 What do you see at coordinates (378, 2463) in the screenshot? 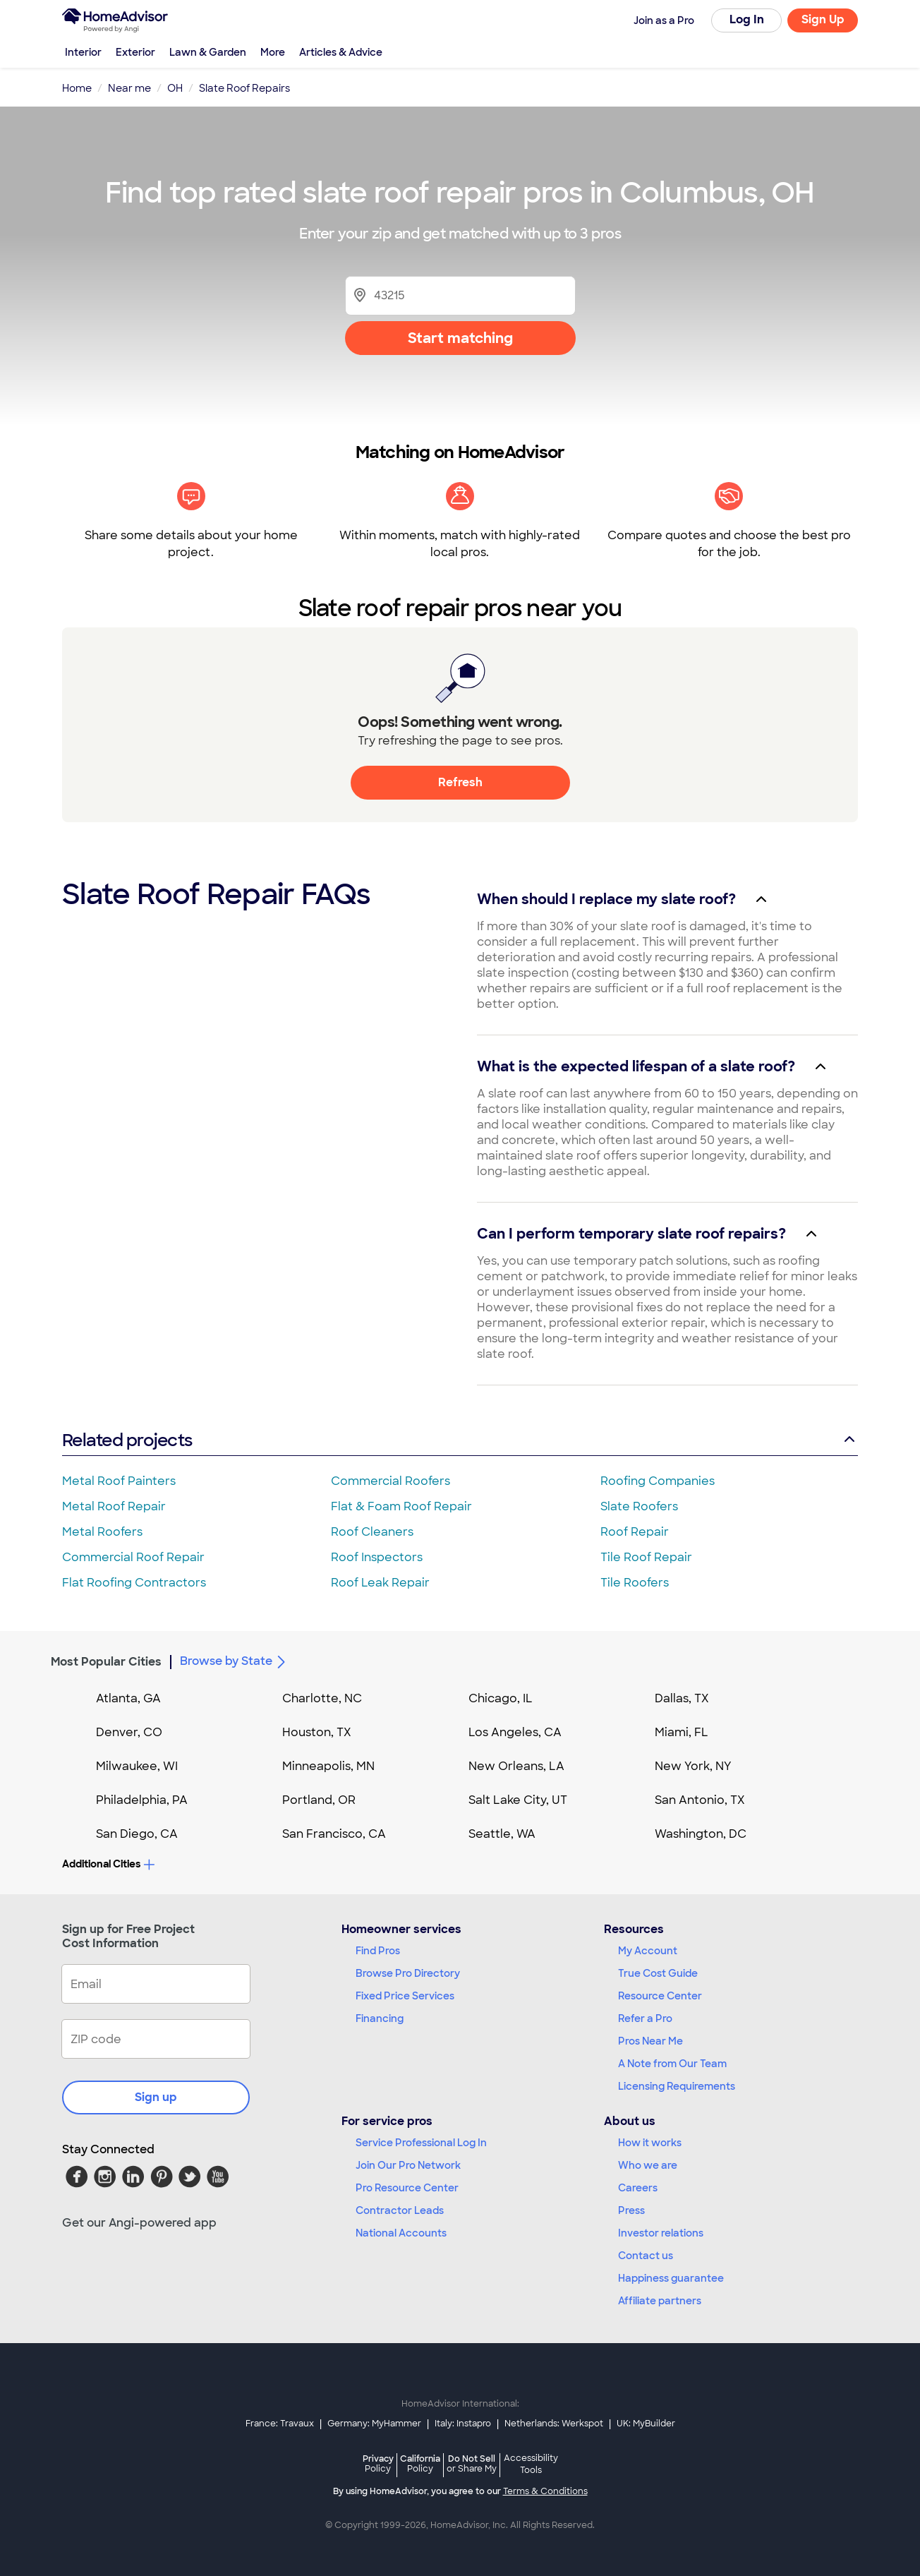
I see `Privacy` at bounding box center [378, 2463].